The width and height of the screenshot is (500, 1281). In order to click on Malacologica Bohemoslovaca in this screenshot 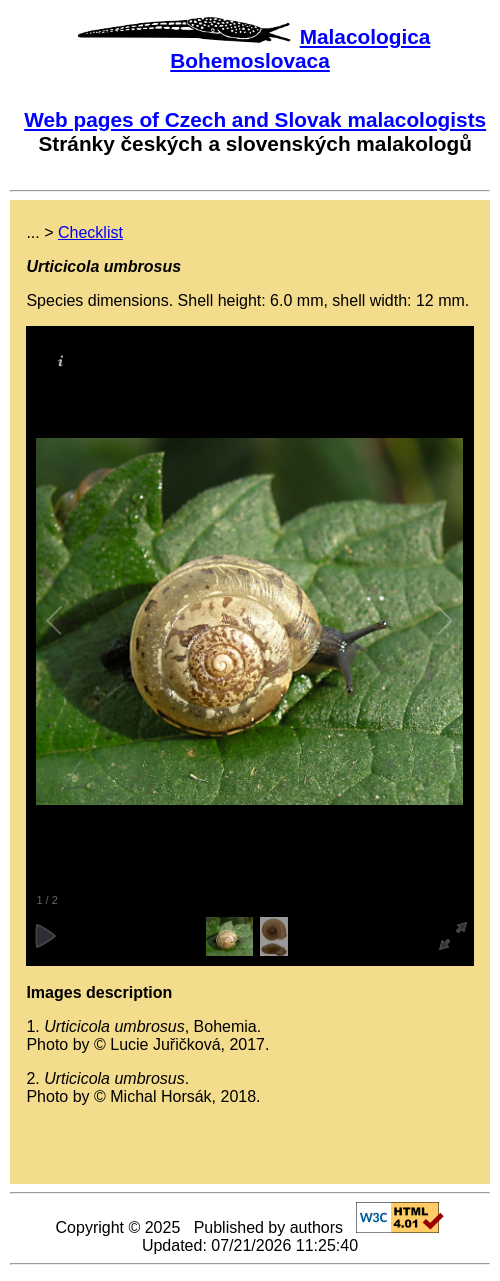, I will do `click(300, 48)`.